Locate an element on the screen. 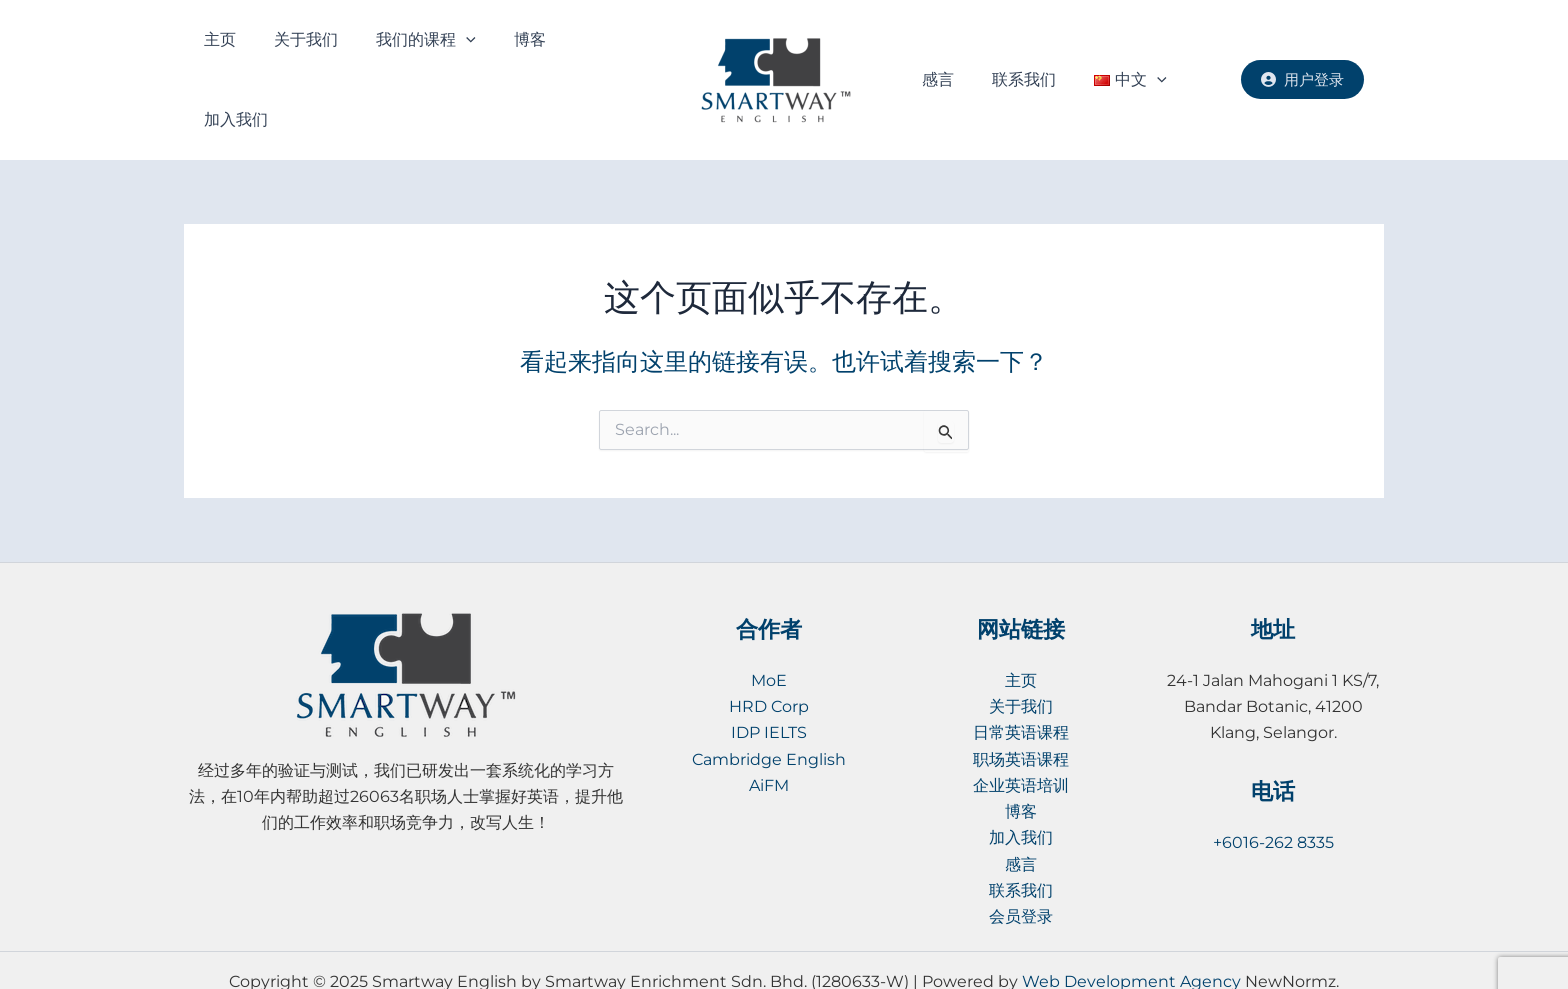 Image resolution: width=1568 pixels, height=989 pixels. HRD Corp is located at coordinates (769, 663).